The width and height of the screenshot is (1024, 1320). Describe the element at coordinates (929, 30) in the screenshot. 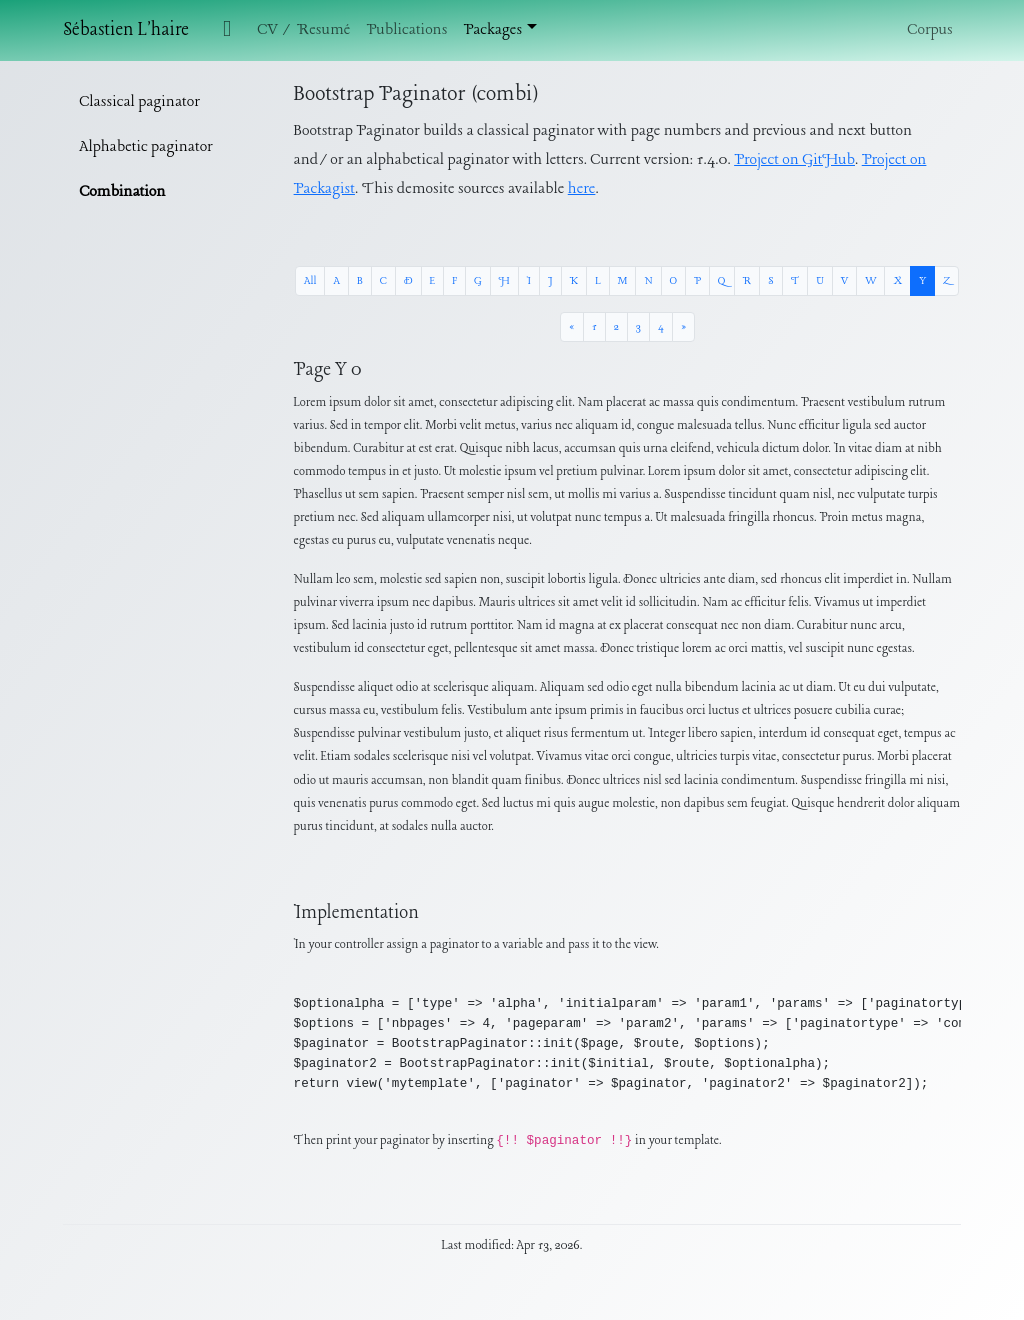

I see `Corpus` at that location.